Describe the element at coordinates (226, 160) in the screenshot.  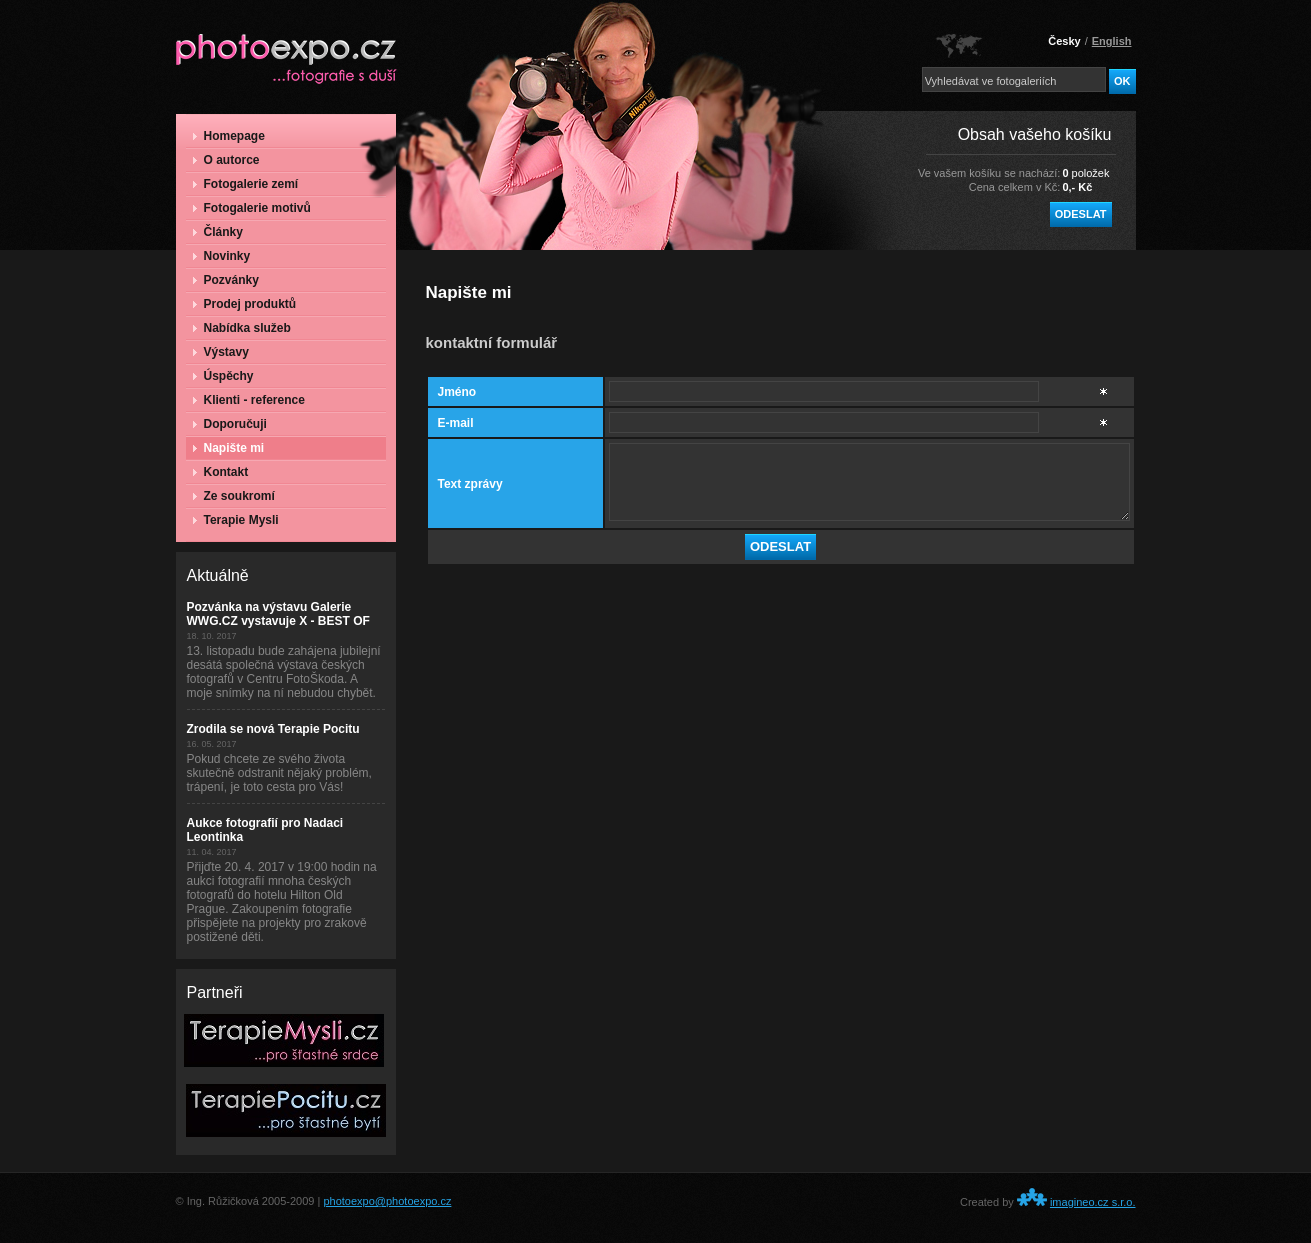
I see `O autorce` at that location.